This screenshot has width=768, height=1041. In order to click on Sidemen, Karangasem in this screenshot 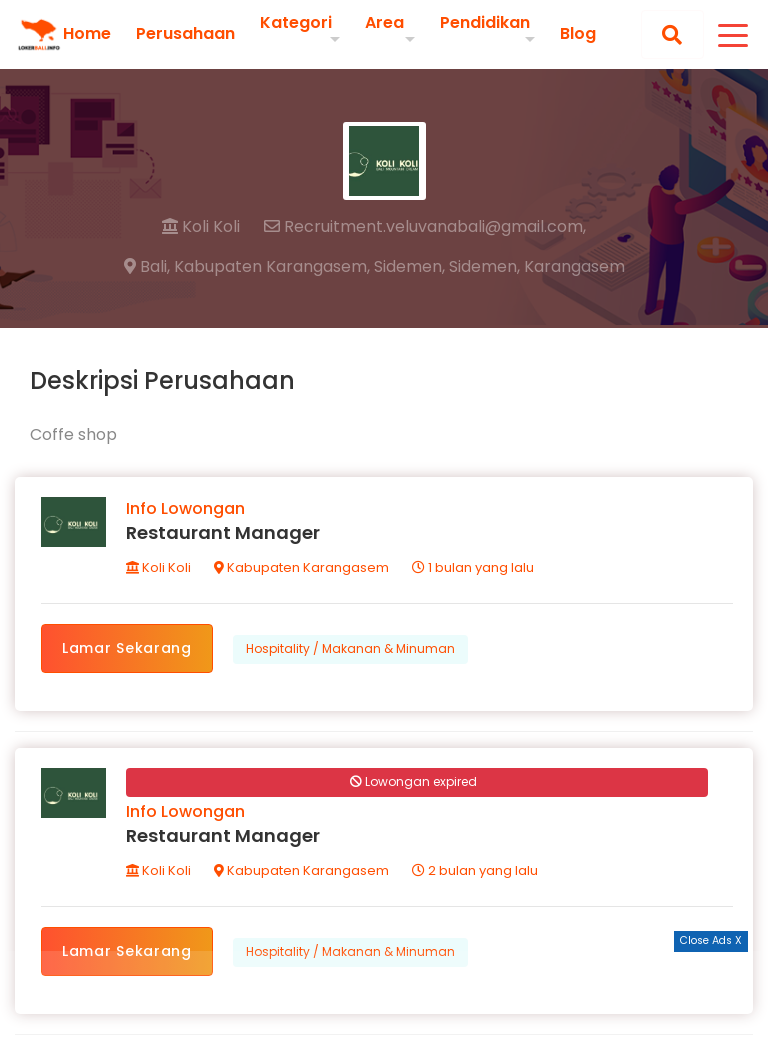, I will do `click(537, 267)`.